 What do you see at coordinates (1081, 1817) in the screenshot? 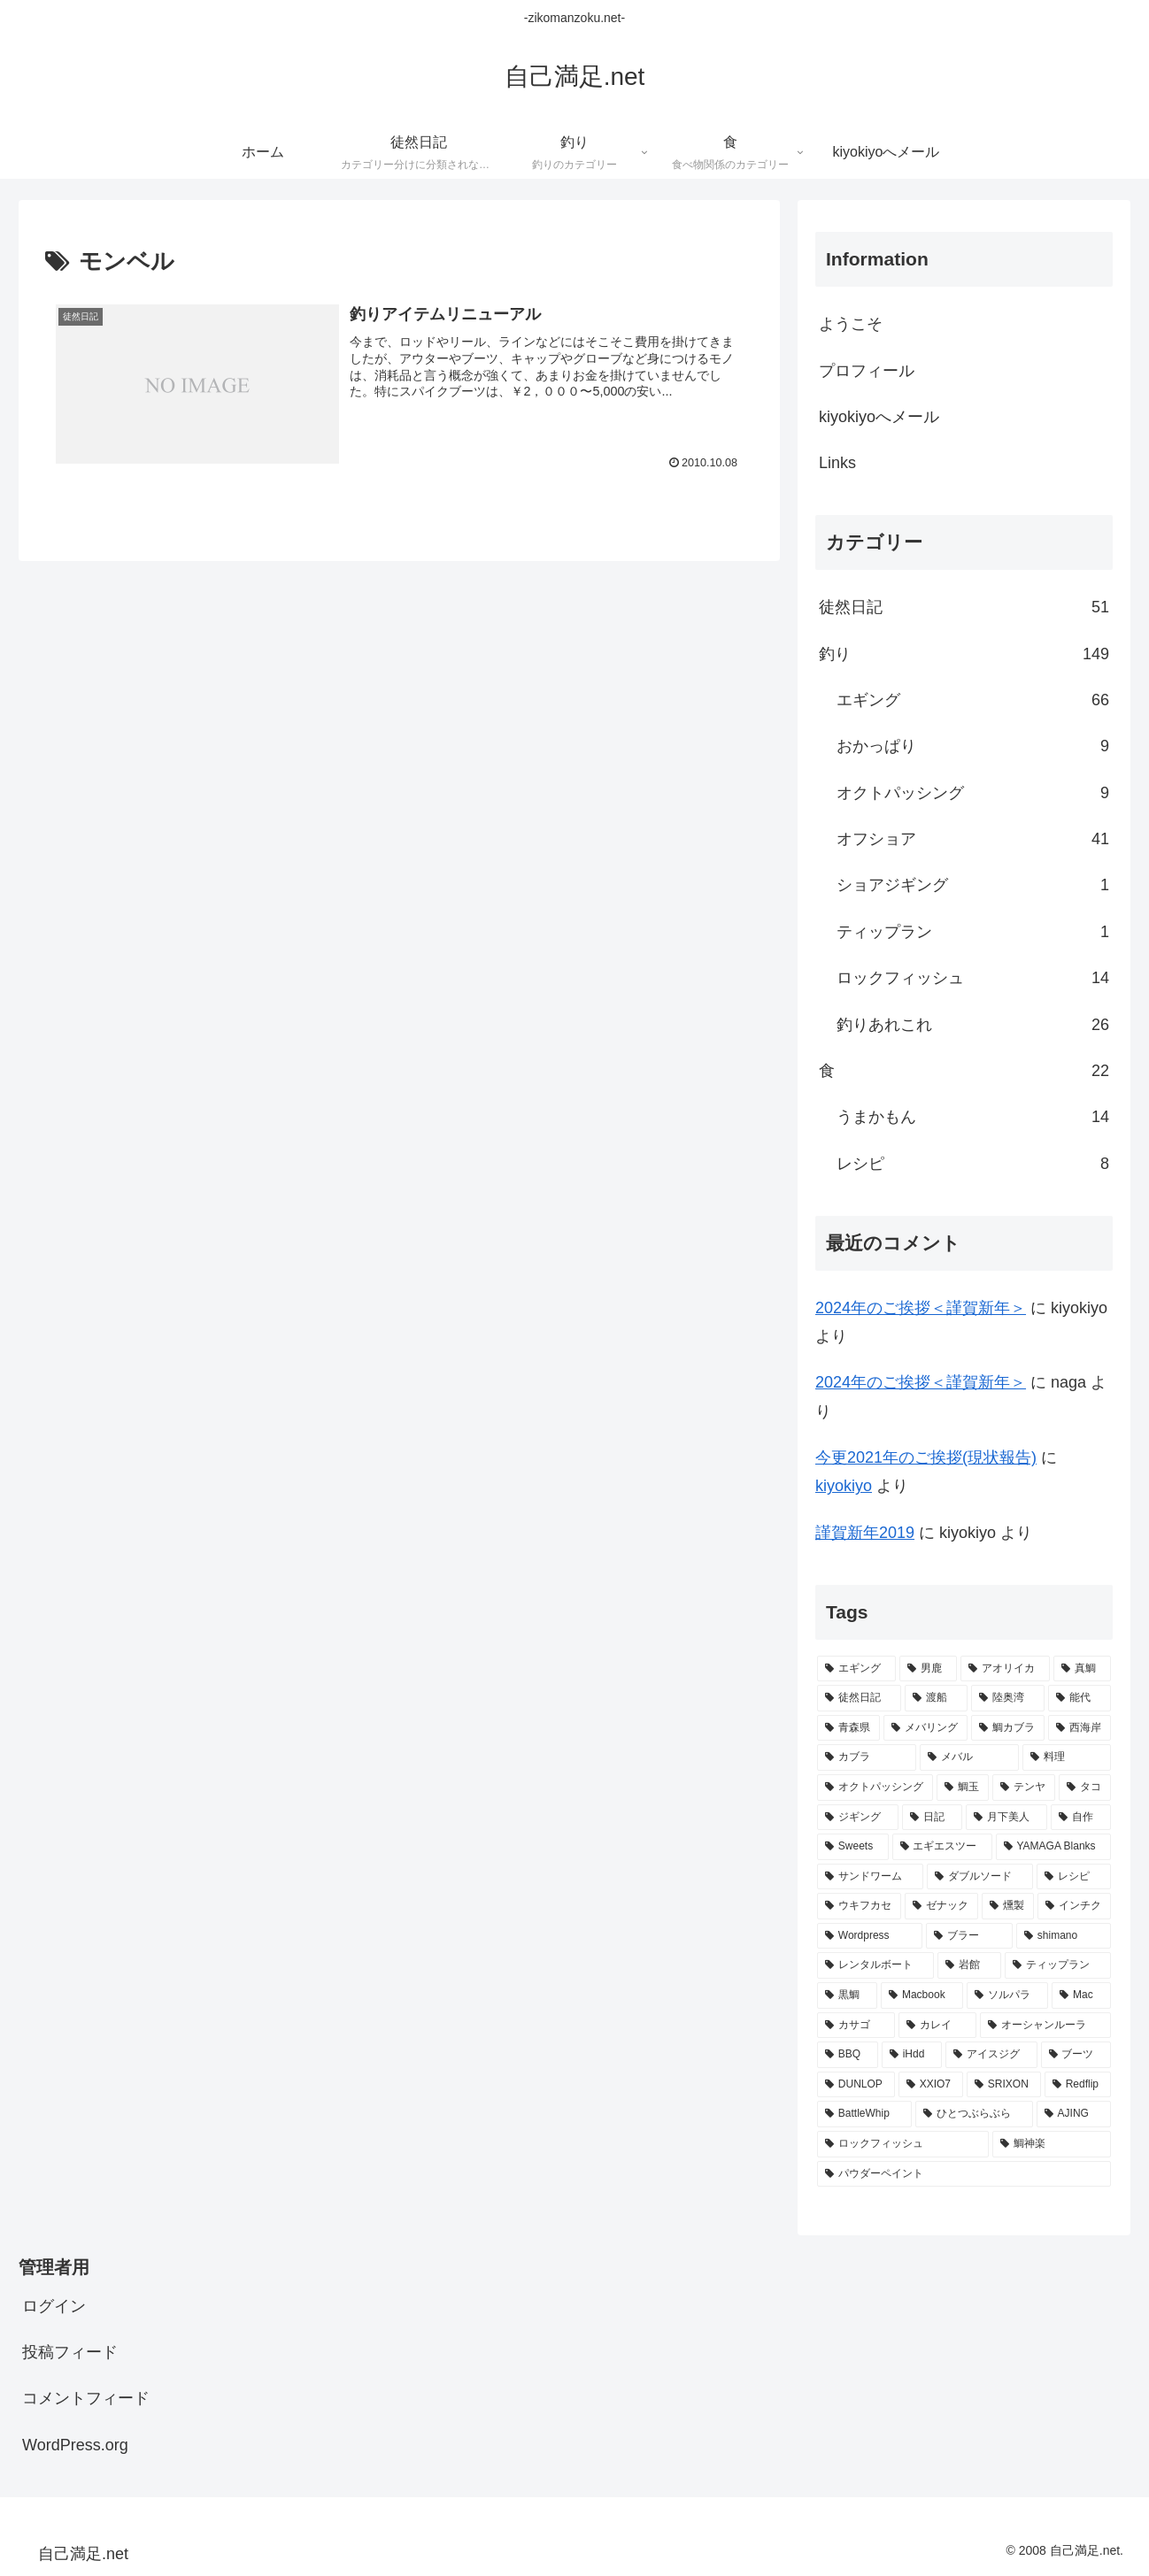
I see `[自作 (8個の項目)]` at bounding box center [1081, 1817].